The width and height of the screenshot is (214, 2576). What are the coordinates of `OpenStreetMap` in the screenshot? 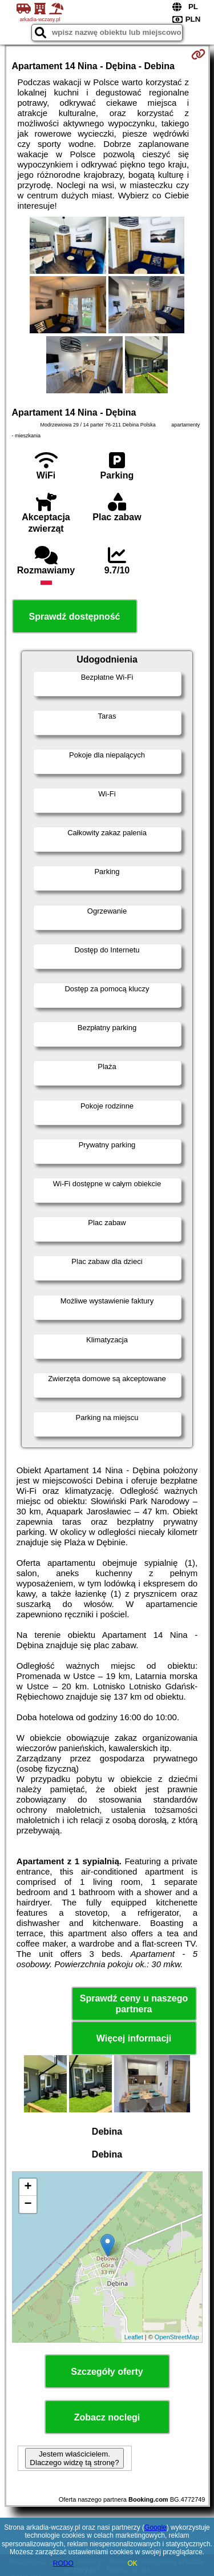 It's located at (177, 2337).